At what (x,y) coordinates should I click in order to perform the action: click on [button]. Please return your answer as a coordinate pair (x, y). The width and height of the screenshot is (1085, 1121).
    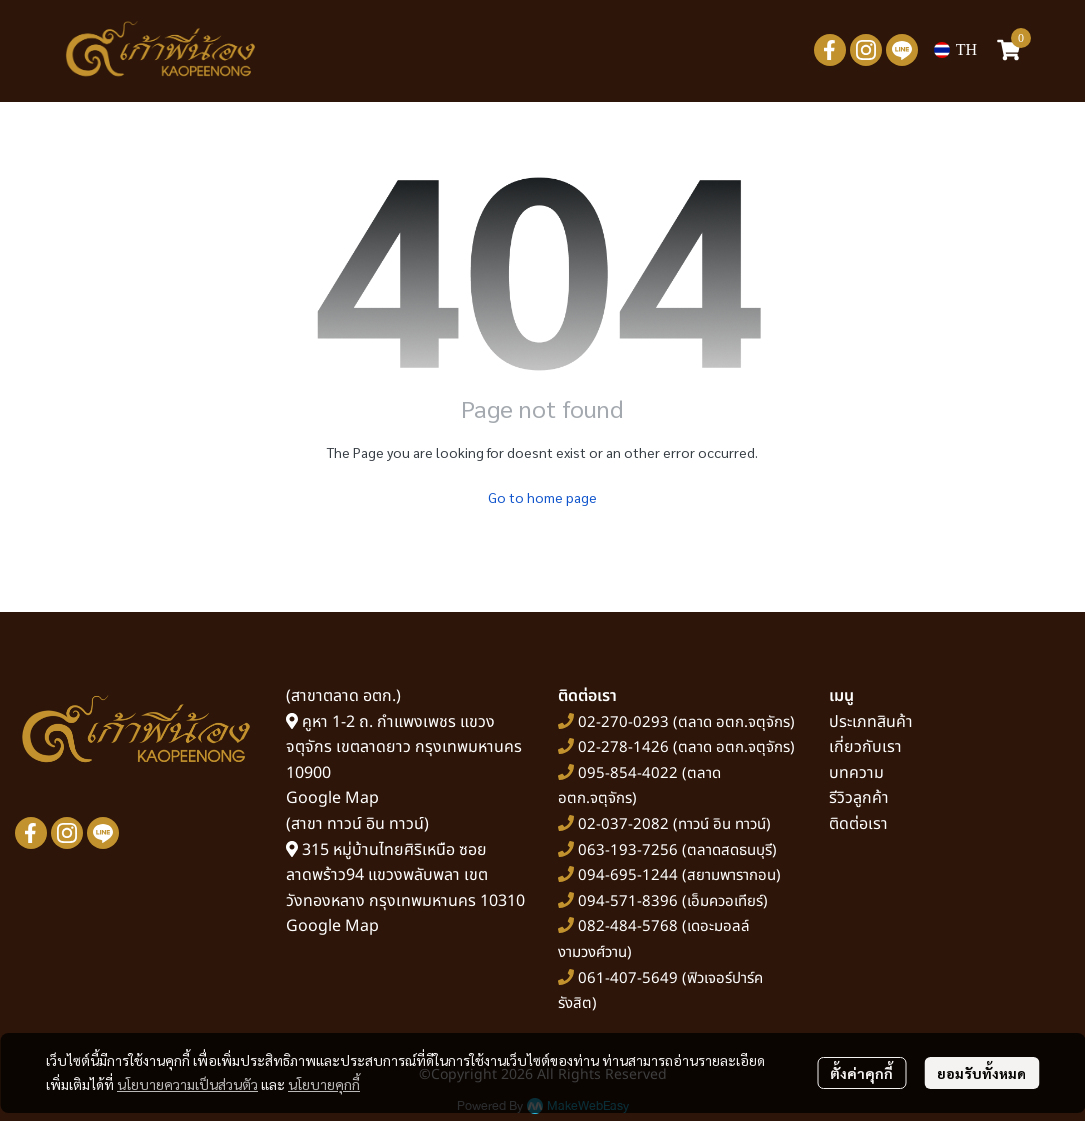
    Looking at the image, I should click on (955, 50).